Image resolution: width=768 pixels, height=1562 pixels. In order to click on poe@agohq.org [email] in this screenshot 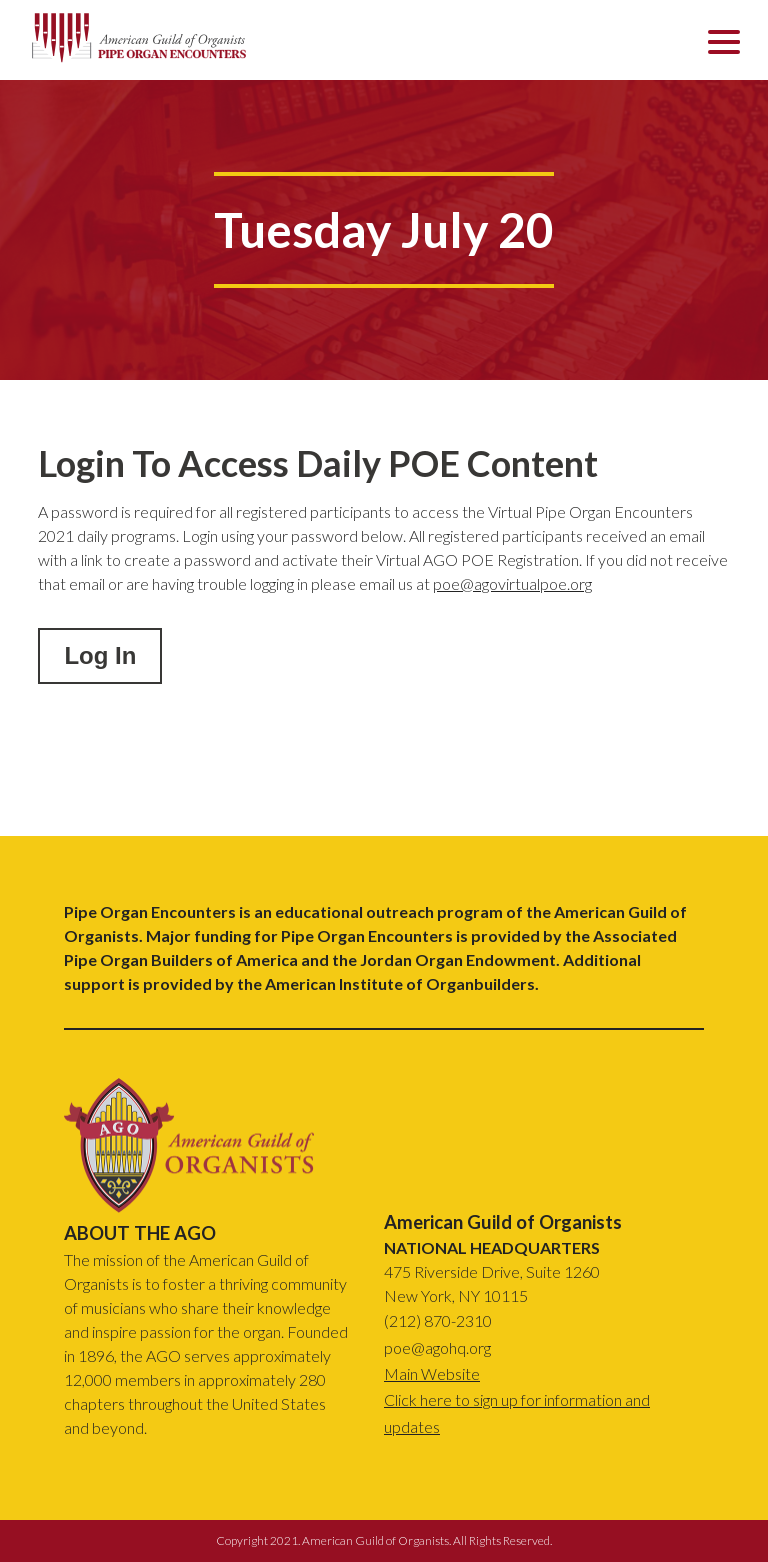, I will do `click(437, 1347)`.